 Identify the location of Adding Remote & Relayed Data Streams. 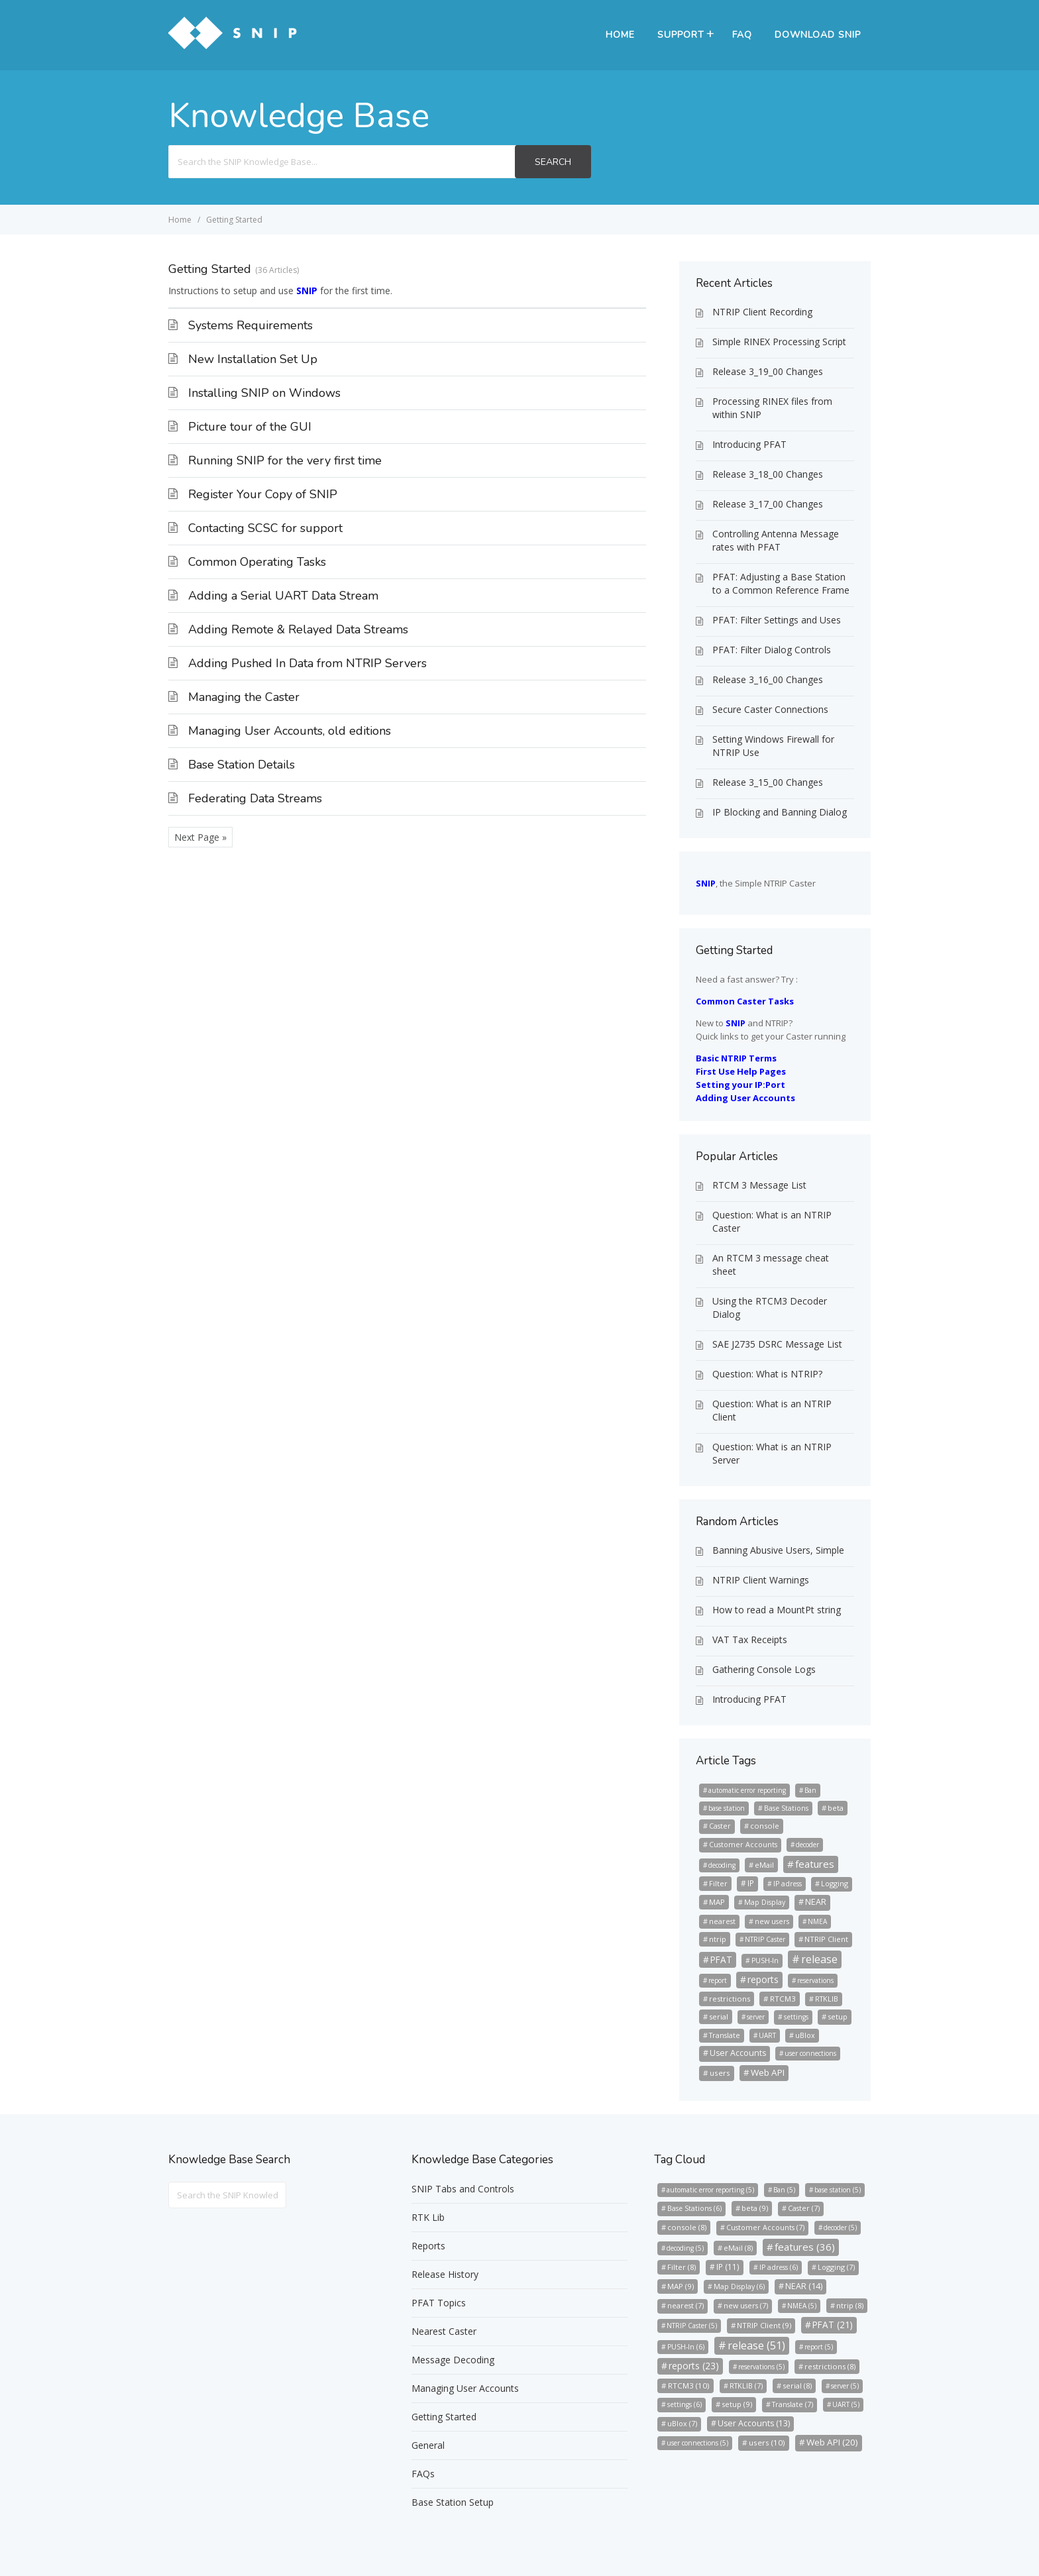
(298, 629).